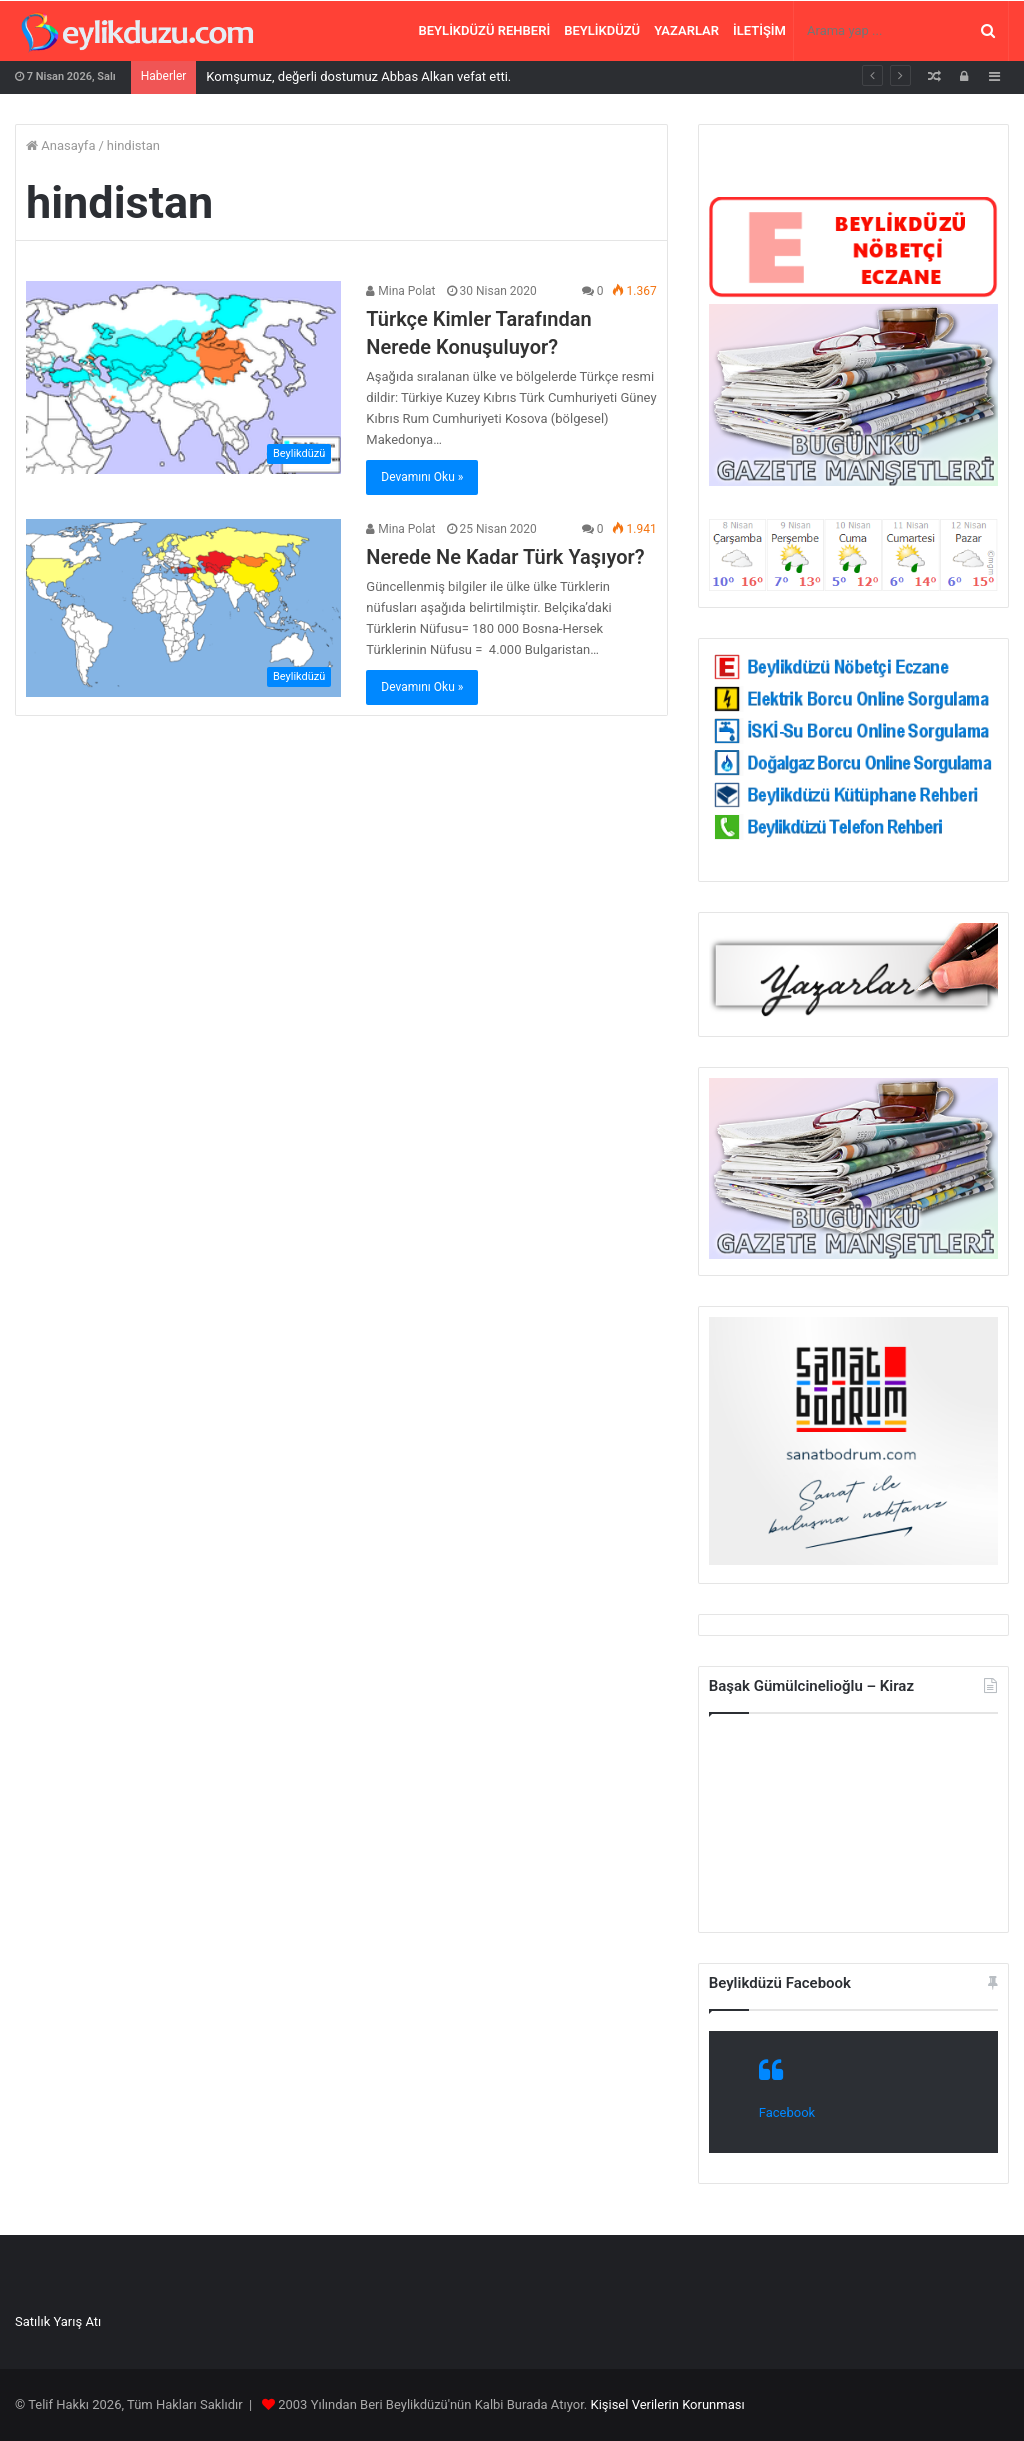 Image resolution: width=1024 pixels, height=2441 pixels. I want to click on Komşumuz, değerli dostumuz Abbas Alkan vefat etti., so click(358, 76).